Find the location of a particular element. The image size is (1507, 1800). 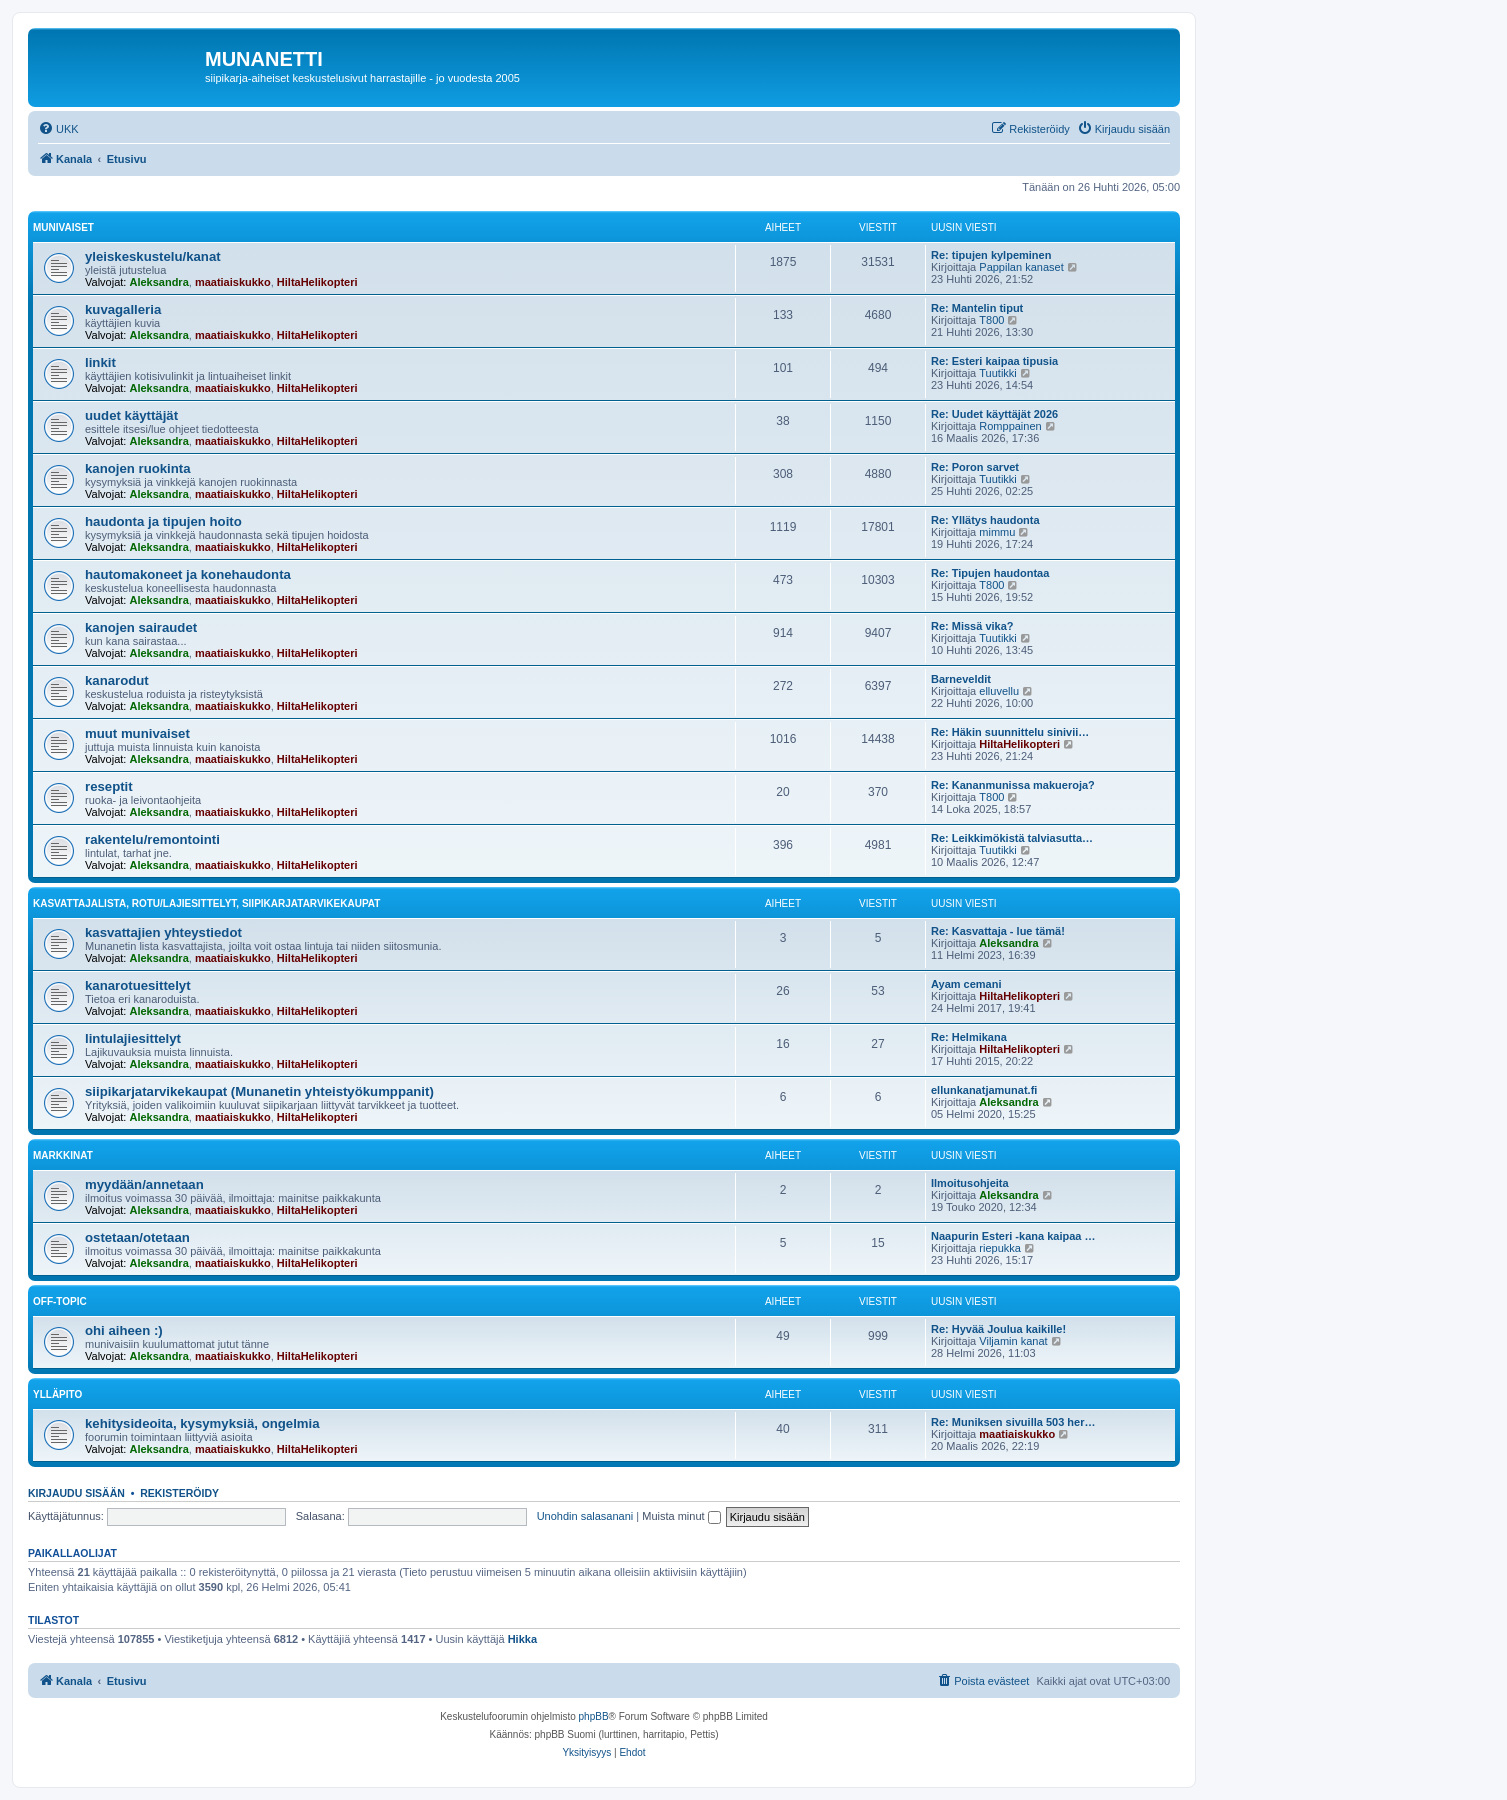

off-topic is located at coordinates (60, 1301).